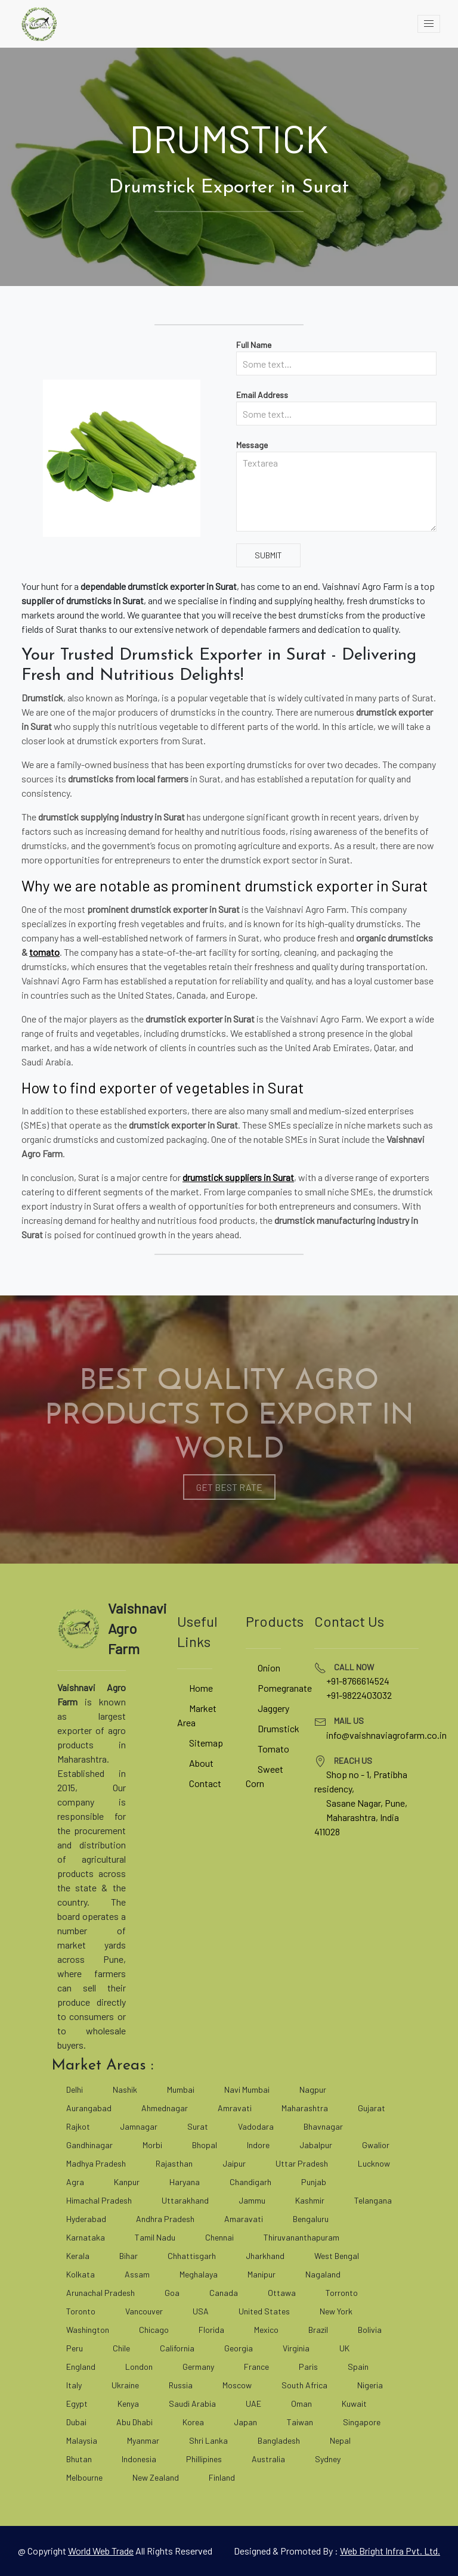  I want to click on +91-8766614524 [tel], so click(357, 1680).